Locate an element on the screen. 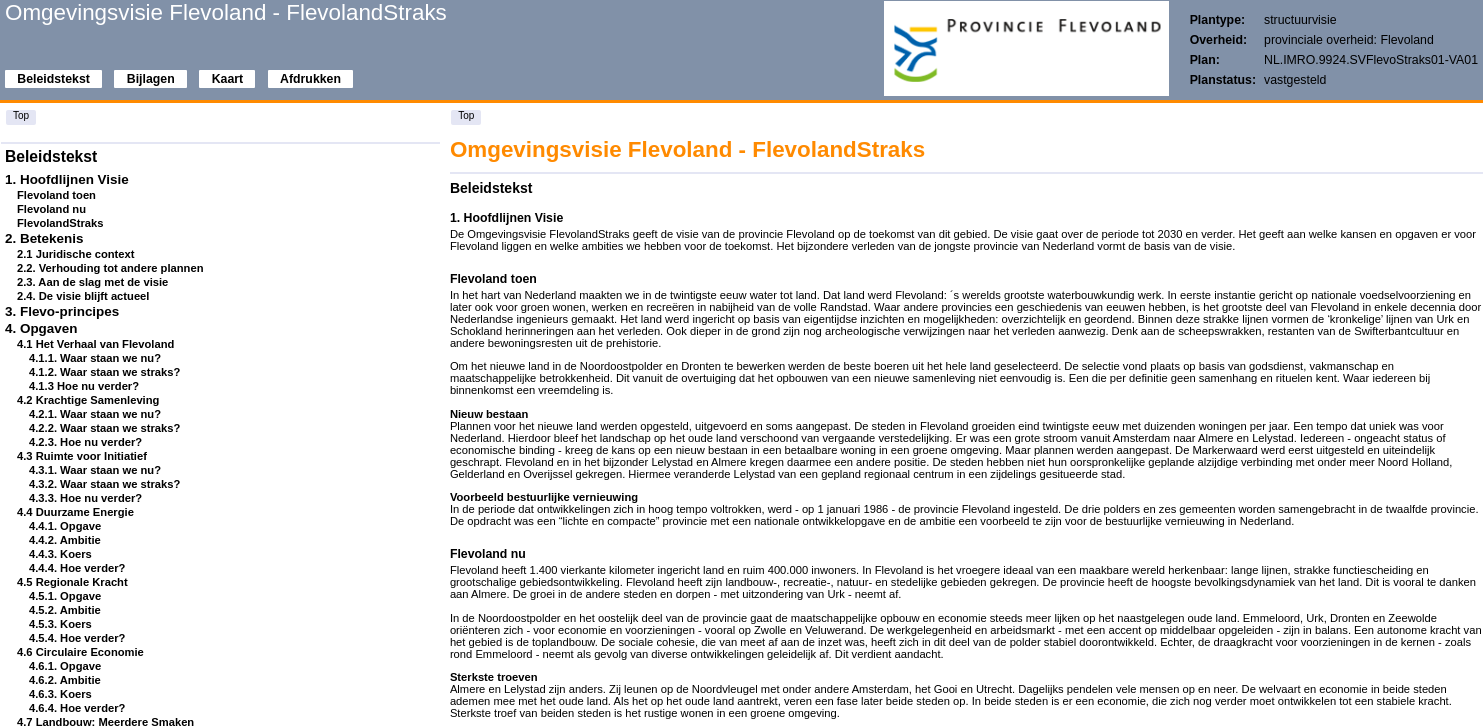 The height and width of the screenshot is (728, 1483). 4.1.1. Waar staan we nu? is located at coordinates (95, 358).